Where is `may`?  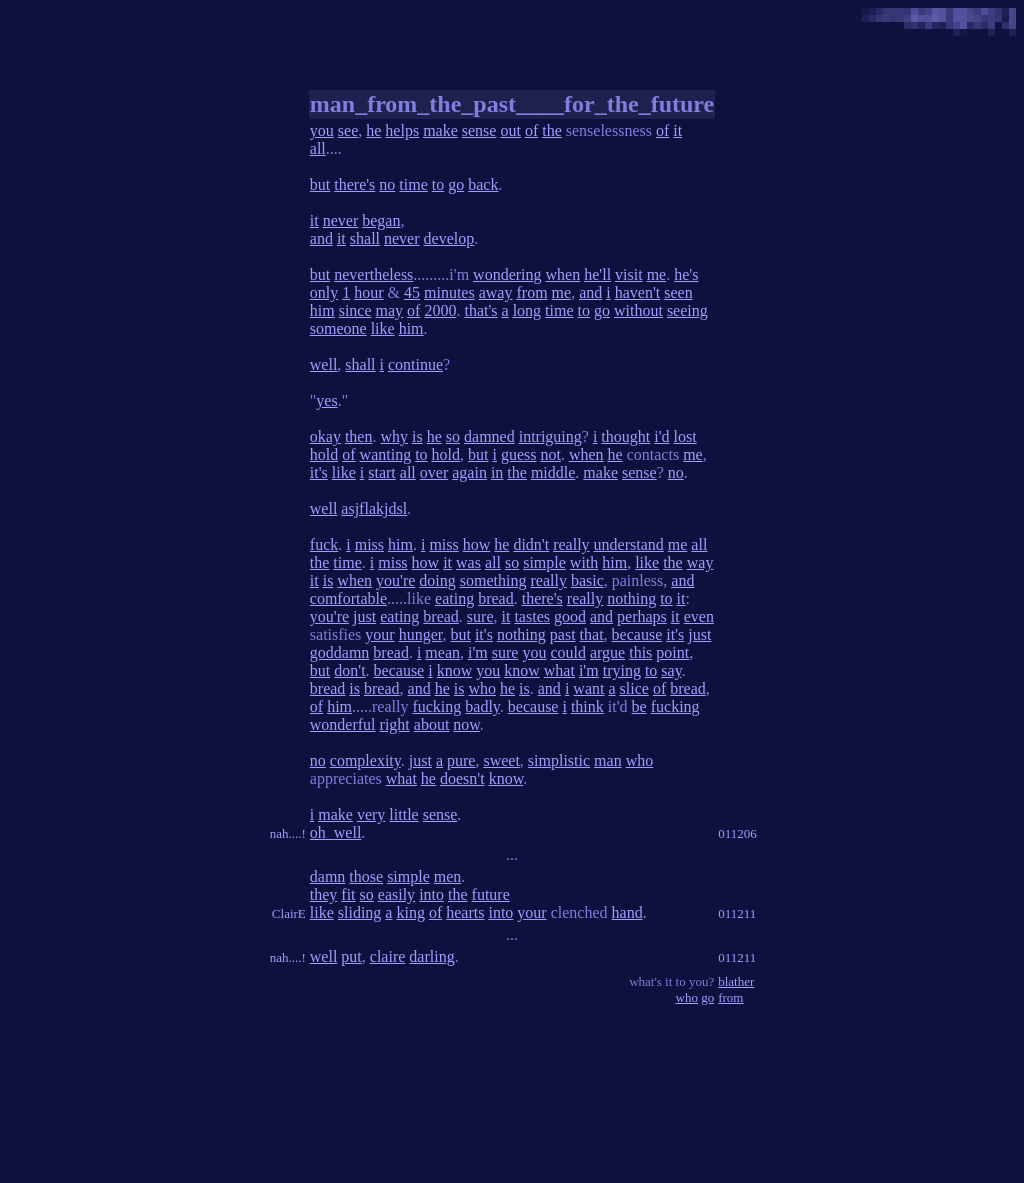
may is located at coordinates (390, 310).